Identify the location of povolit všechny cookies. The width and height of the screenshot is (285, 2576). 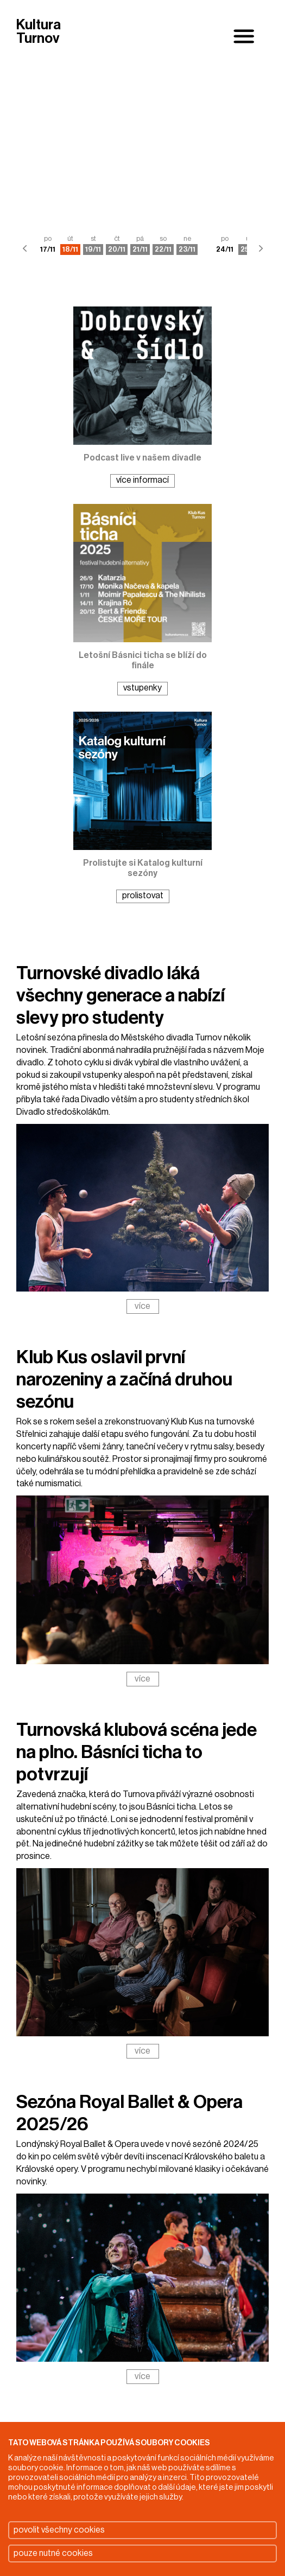
(59, 2530).